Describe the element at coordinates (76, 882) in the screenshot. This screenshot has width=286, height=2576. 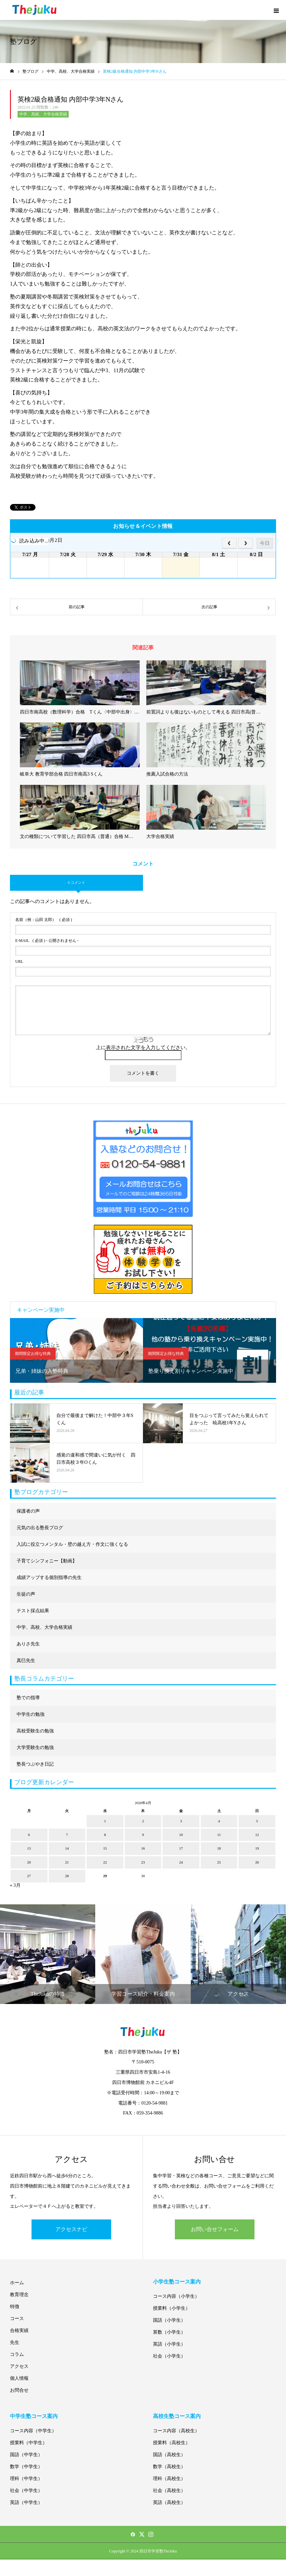
I see `0 コメント` at that location.